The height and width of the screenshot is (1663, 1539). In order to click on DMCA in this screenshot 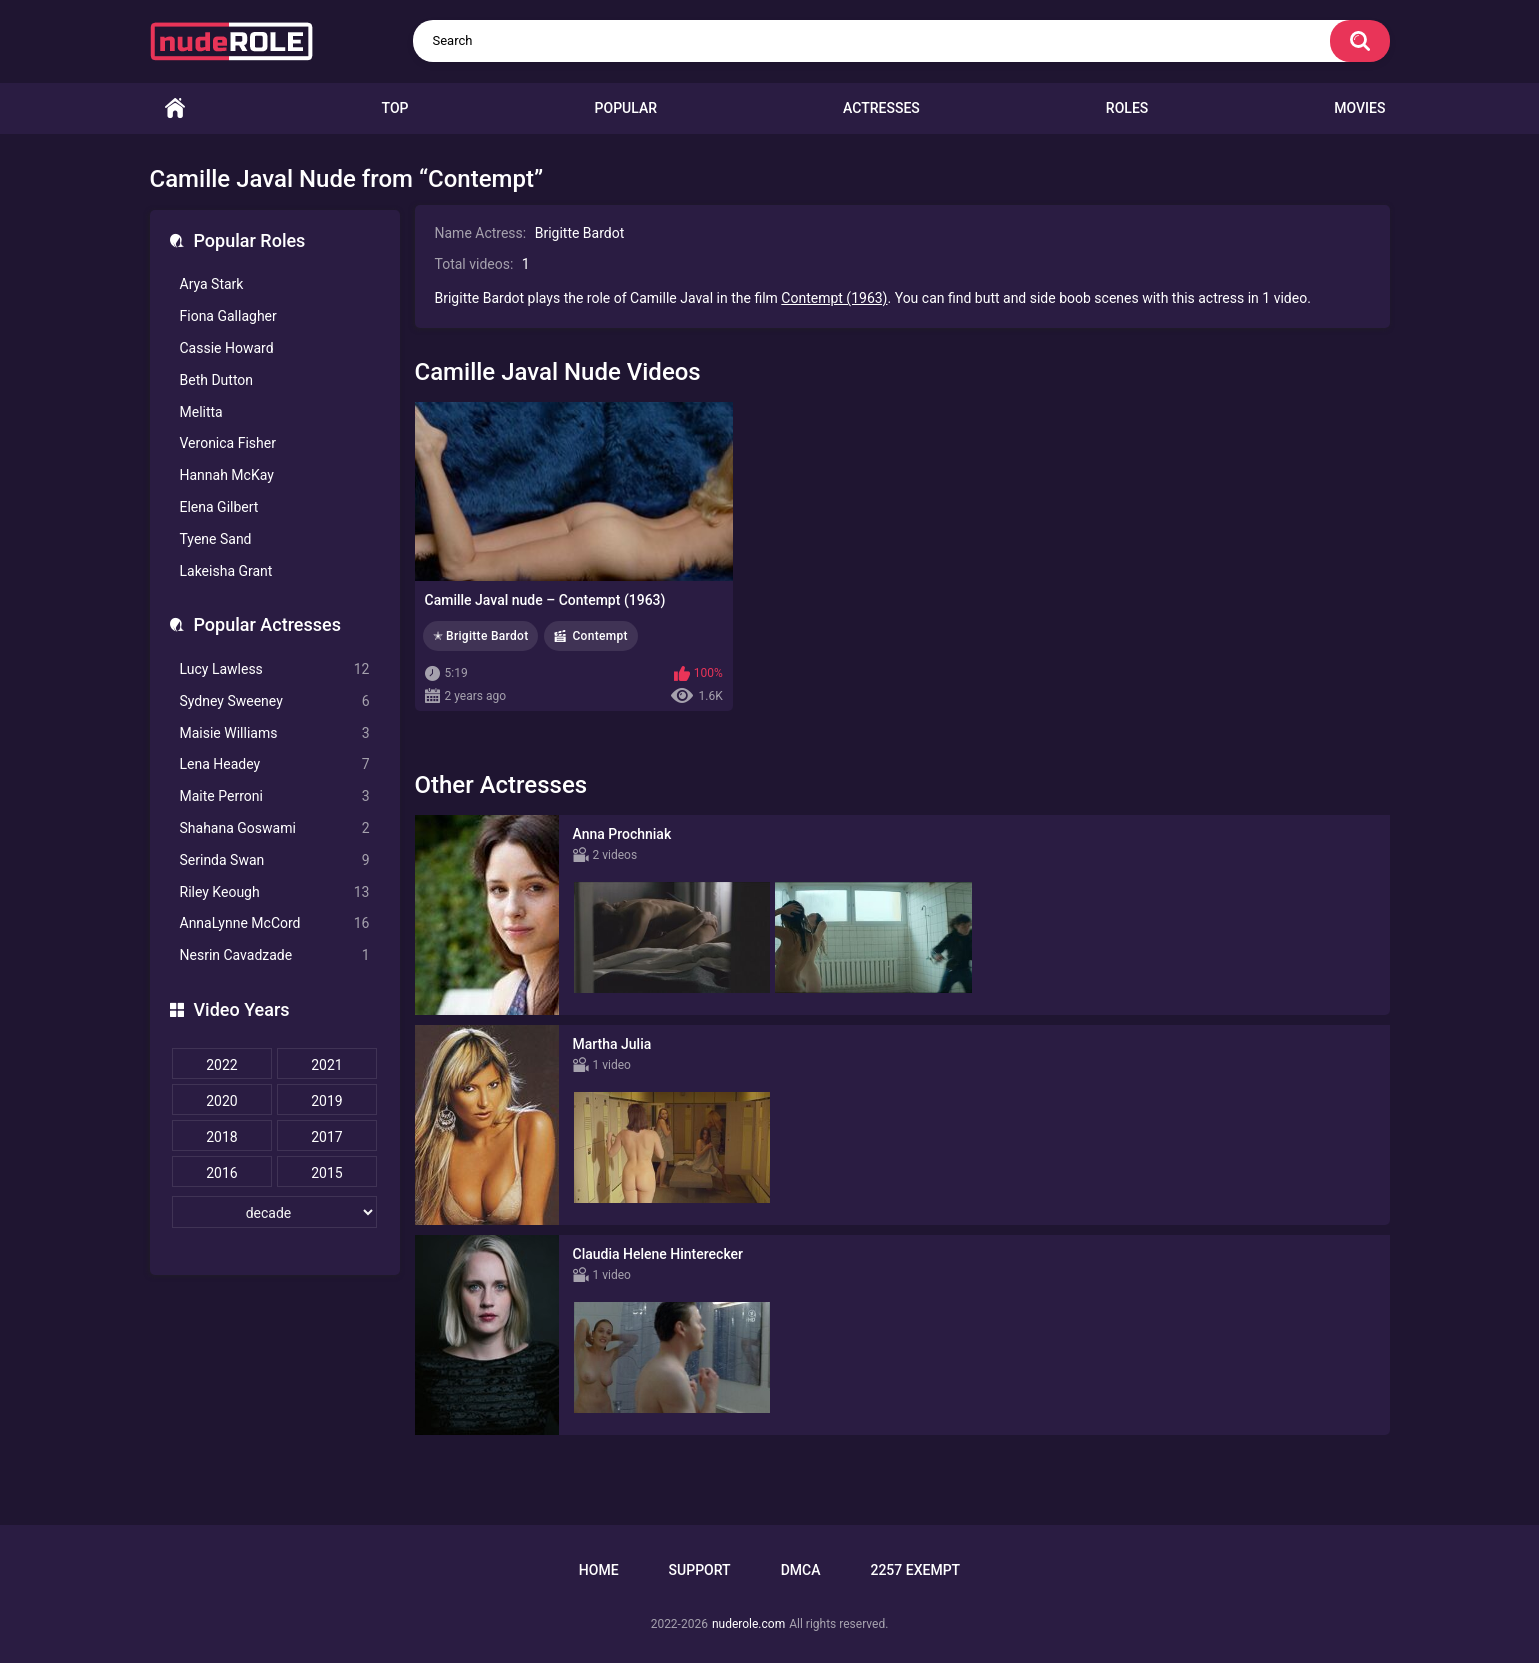, I will do `click(801, 1570)`.